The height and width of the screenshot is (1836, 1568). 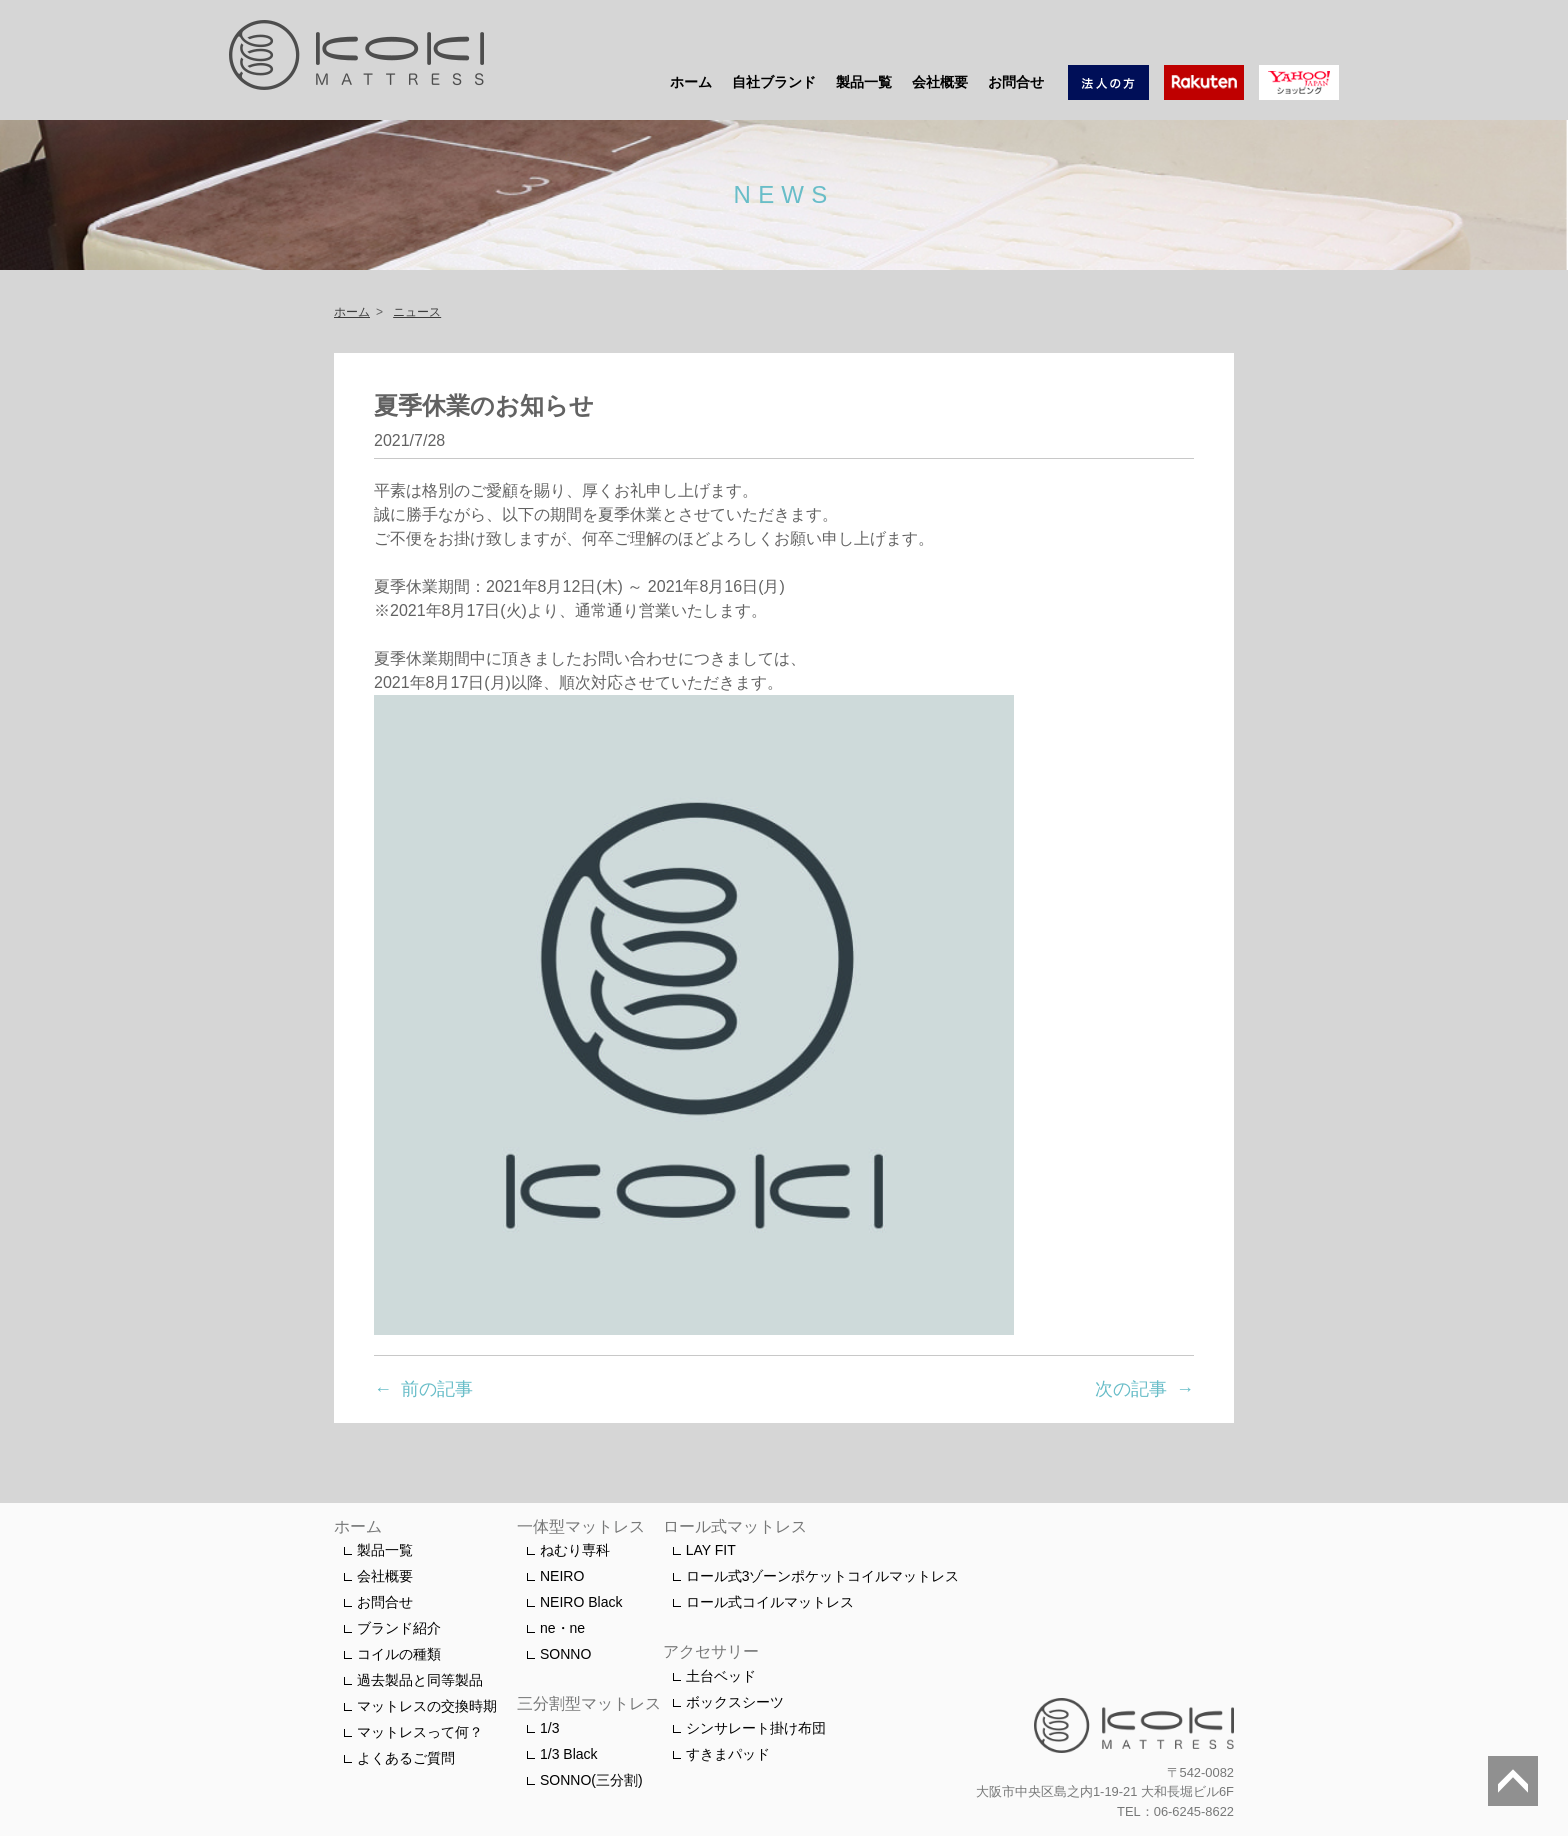 I want to click on ロール式3ゾーンポケットコイルマットレス, so click(x=823, y=1576).